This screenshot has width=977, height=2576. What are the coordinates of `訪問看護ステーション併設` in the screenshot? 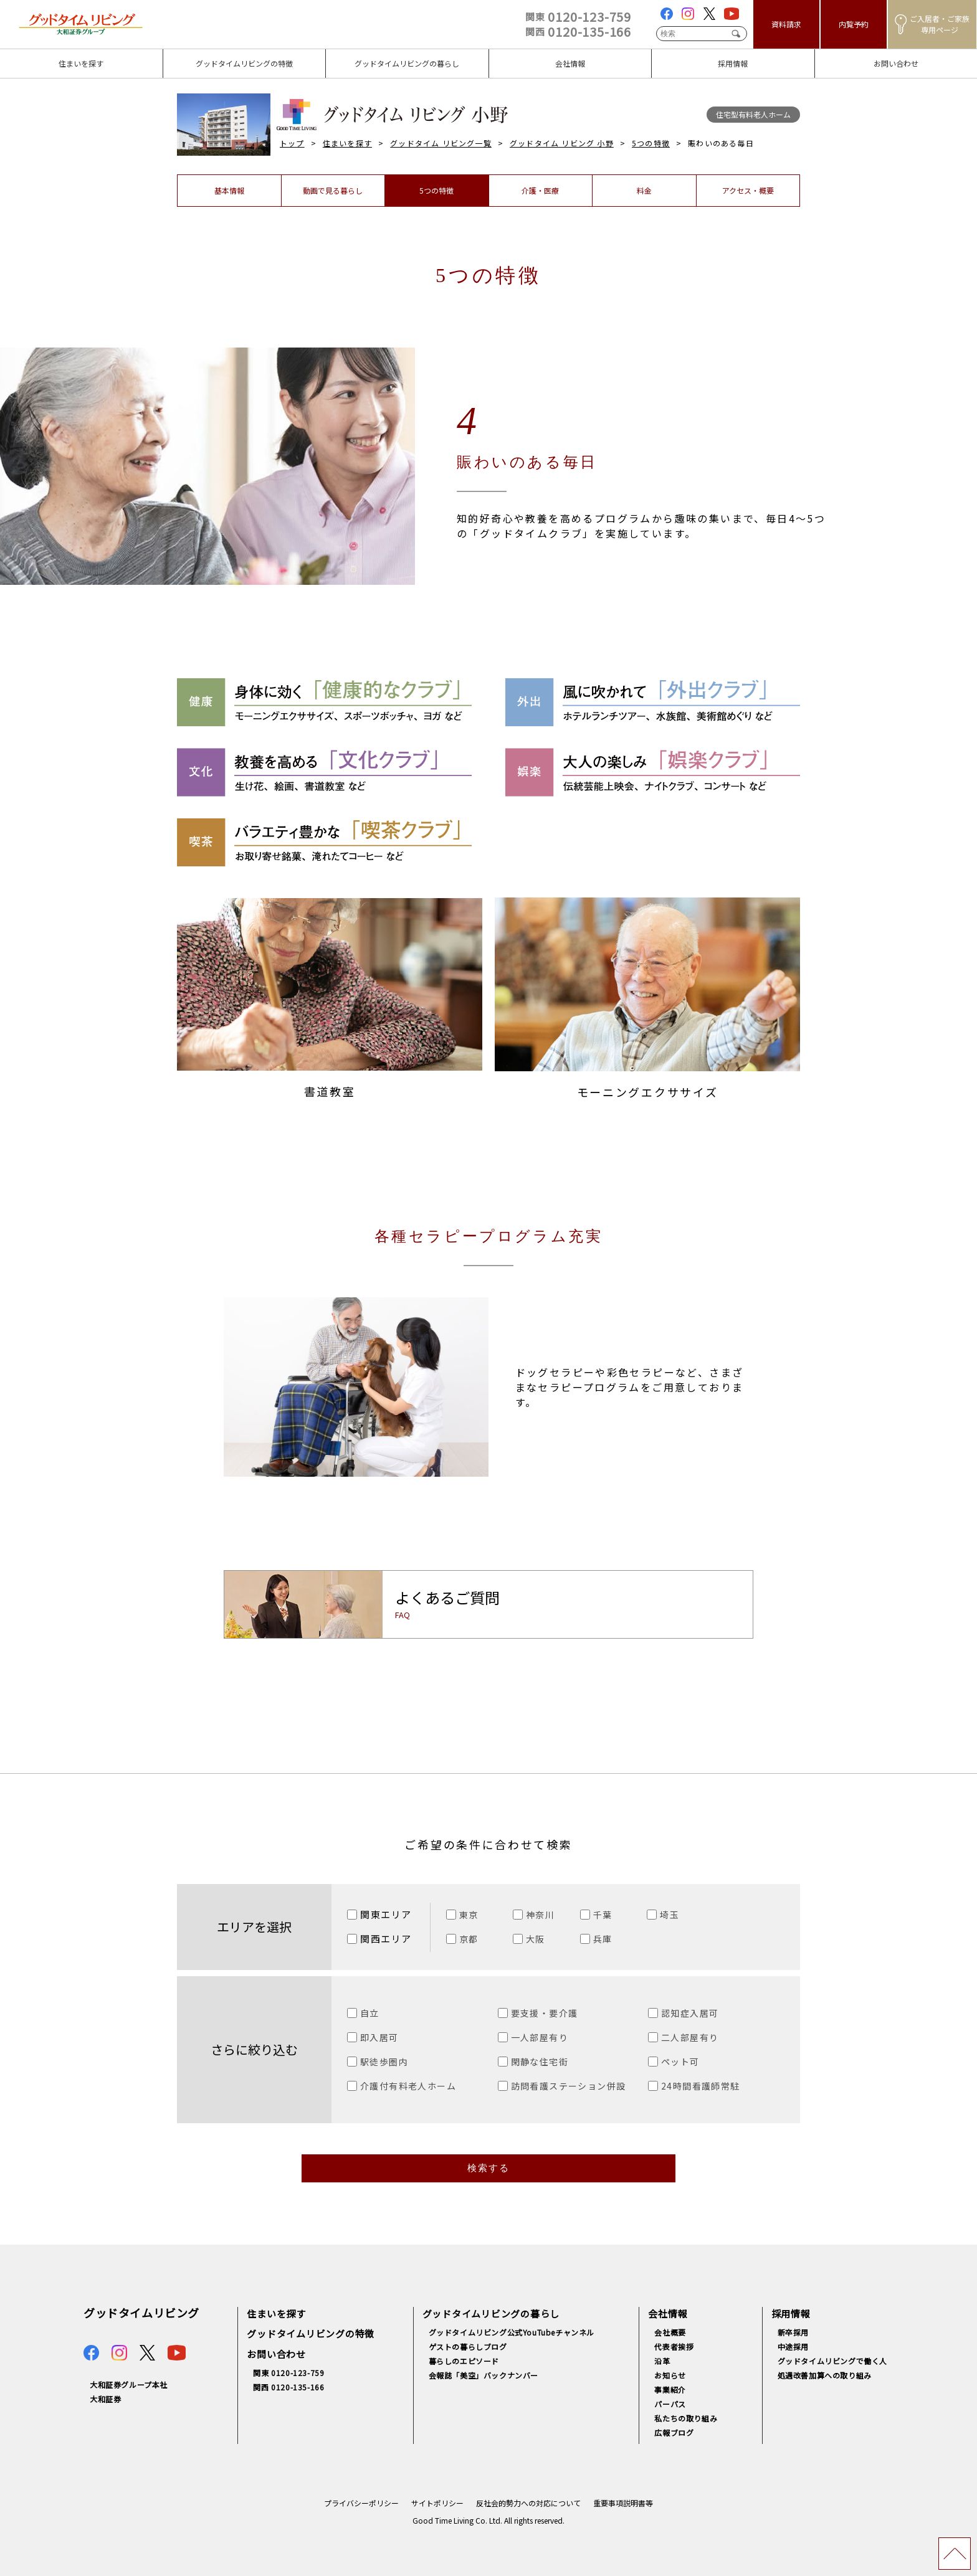 It's located at (568, 2086).